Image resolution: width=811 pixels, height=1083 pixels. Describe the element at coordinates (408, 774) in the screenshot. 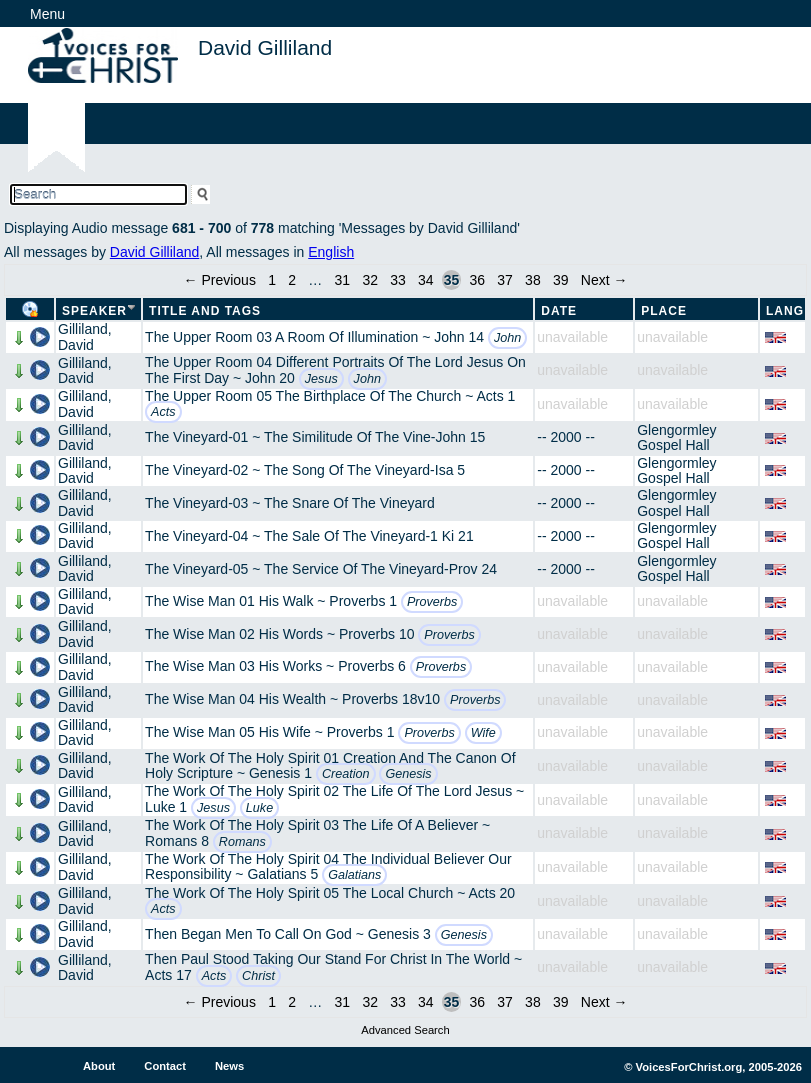

I see `Genesis` at that location.